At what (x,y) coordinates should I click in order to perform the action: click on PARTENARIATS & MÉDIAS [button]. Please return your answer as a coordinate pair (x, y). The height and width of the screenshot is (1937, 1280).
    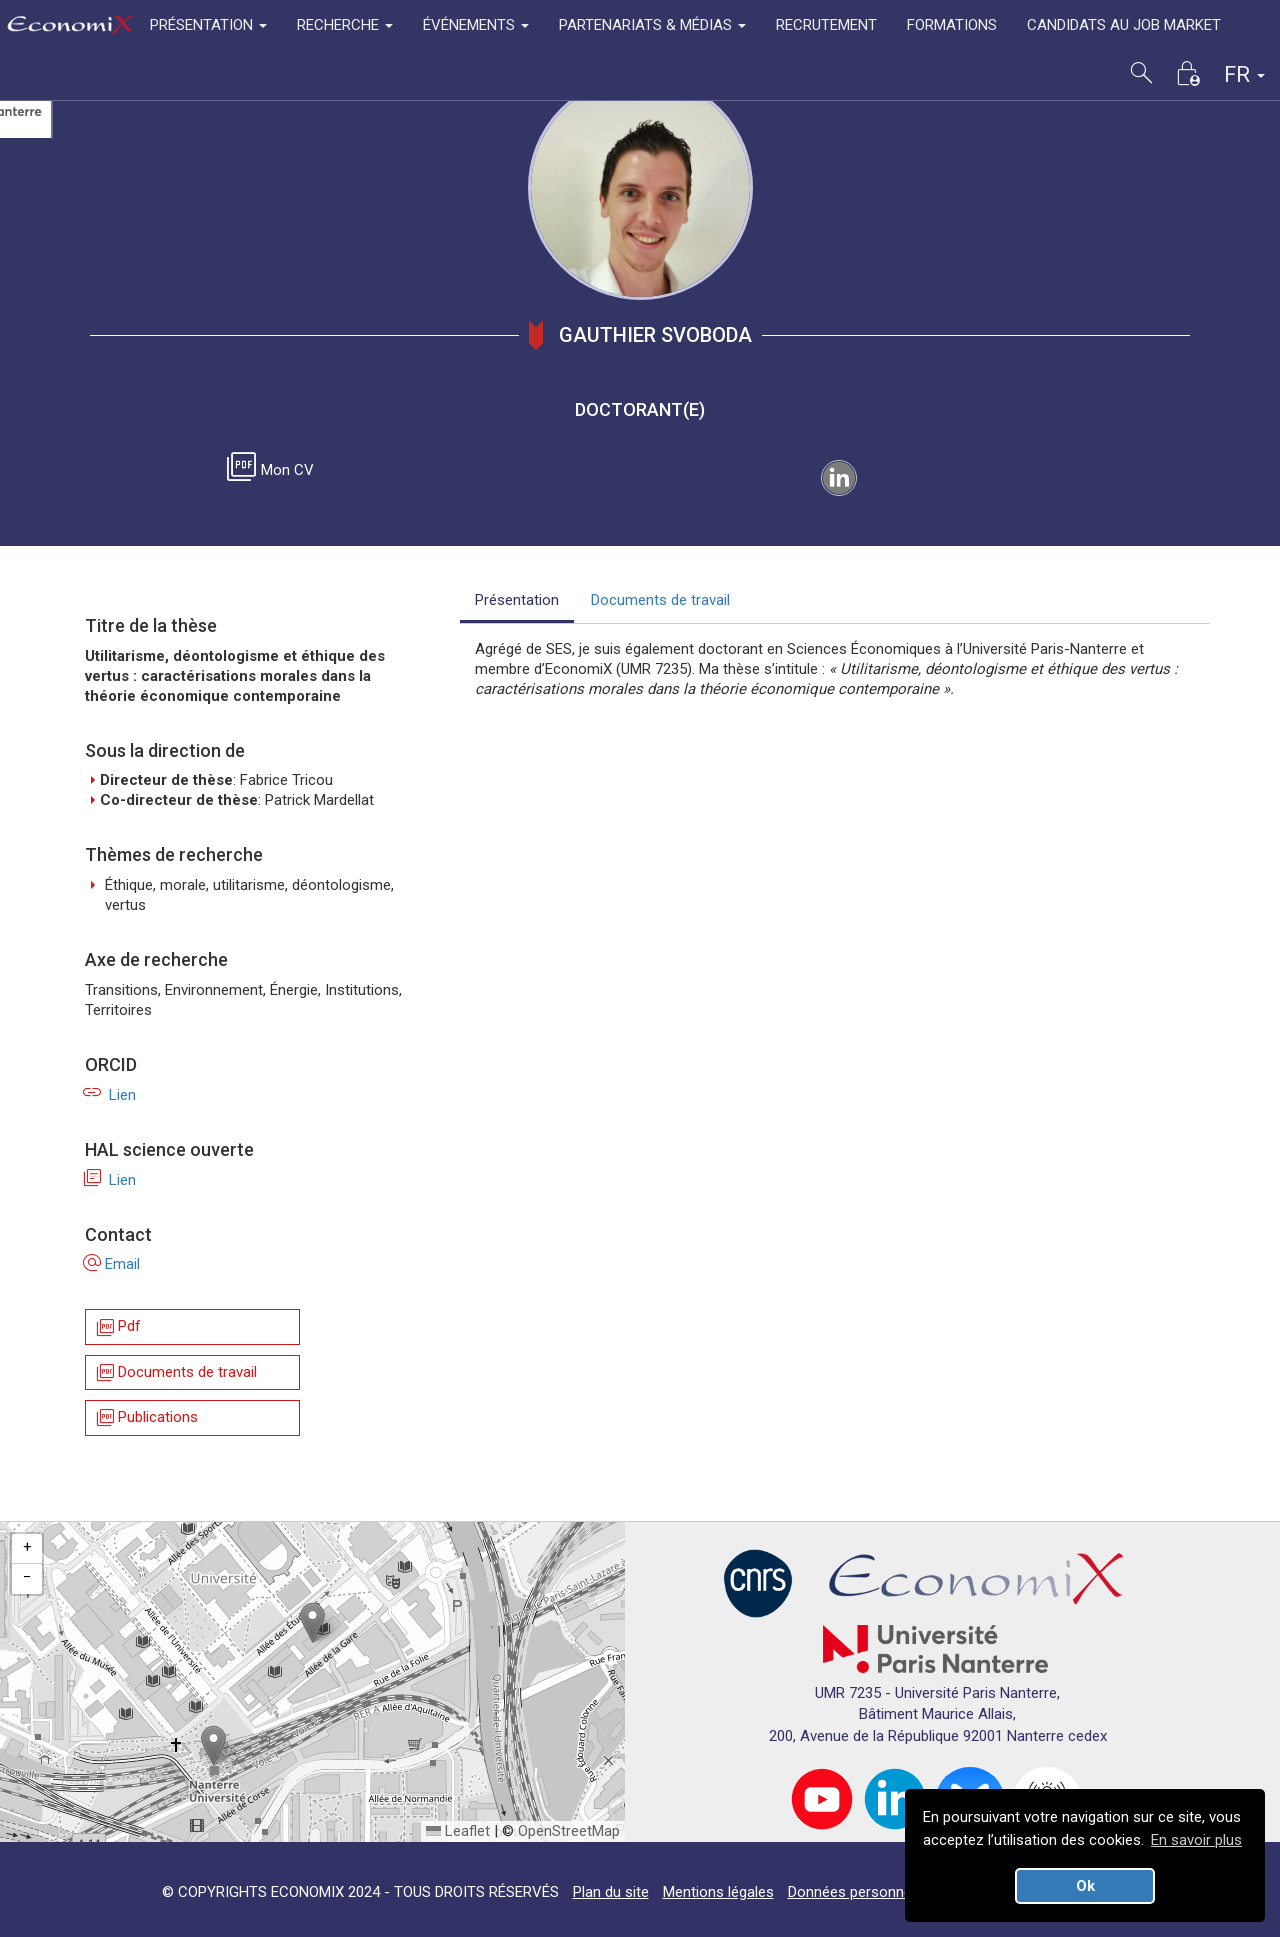
    Looking at the image, I should click on (652, 25).